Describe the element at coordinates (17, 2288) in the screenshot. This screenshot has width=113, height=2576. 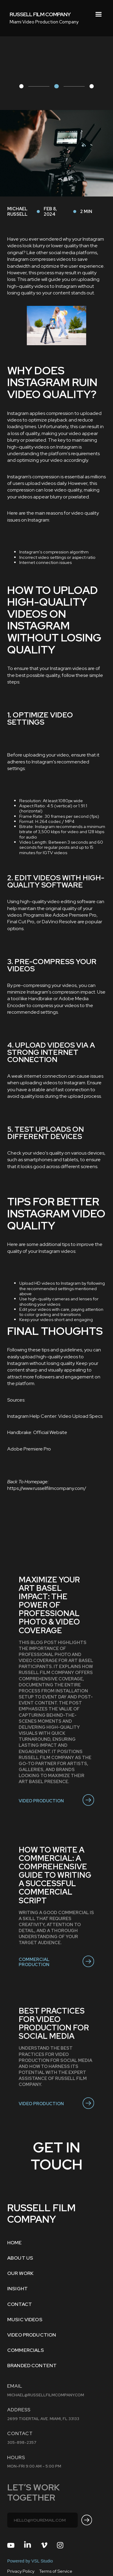
I see `INSIGHT` at that location.